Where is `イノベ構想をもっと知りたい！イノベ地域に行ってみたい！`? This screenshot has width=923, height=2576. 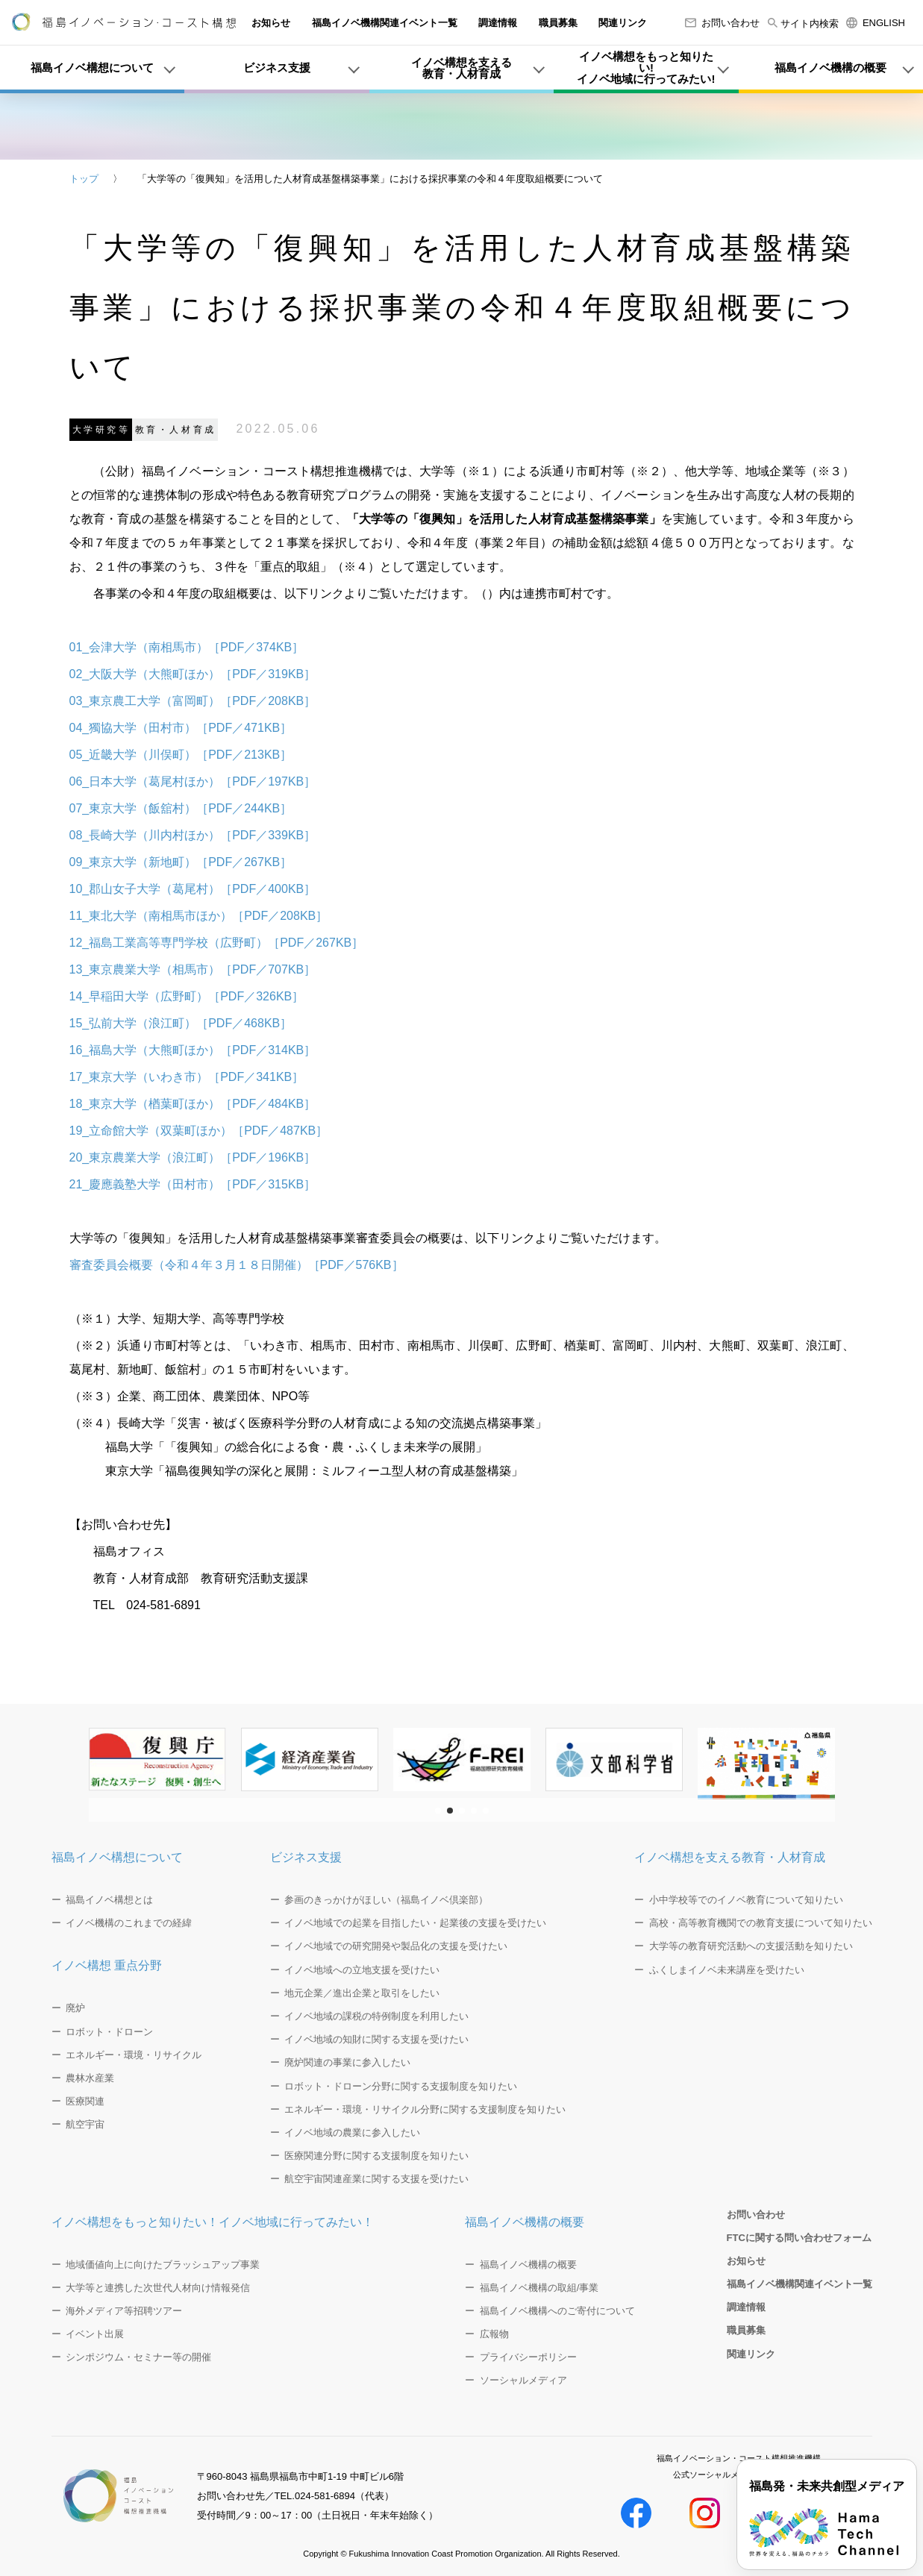 イノベ構想をもっと知りたい！イノベ地域に行ってみたい！ is located at coordinates (212, 2222).